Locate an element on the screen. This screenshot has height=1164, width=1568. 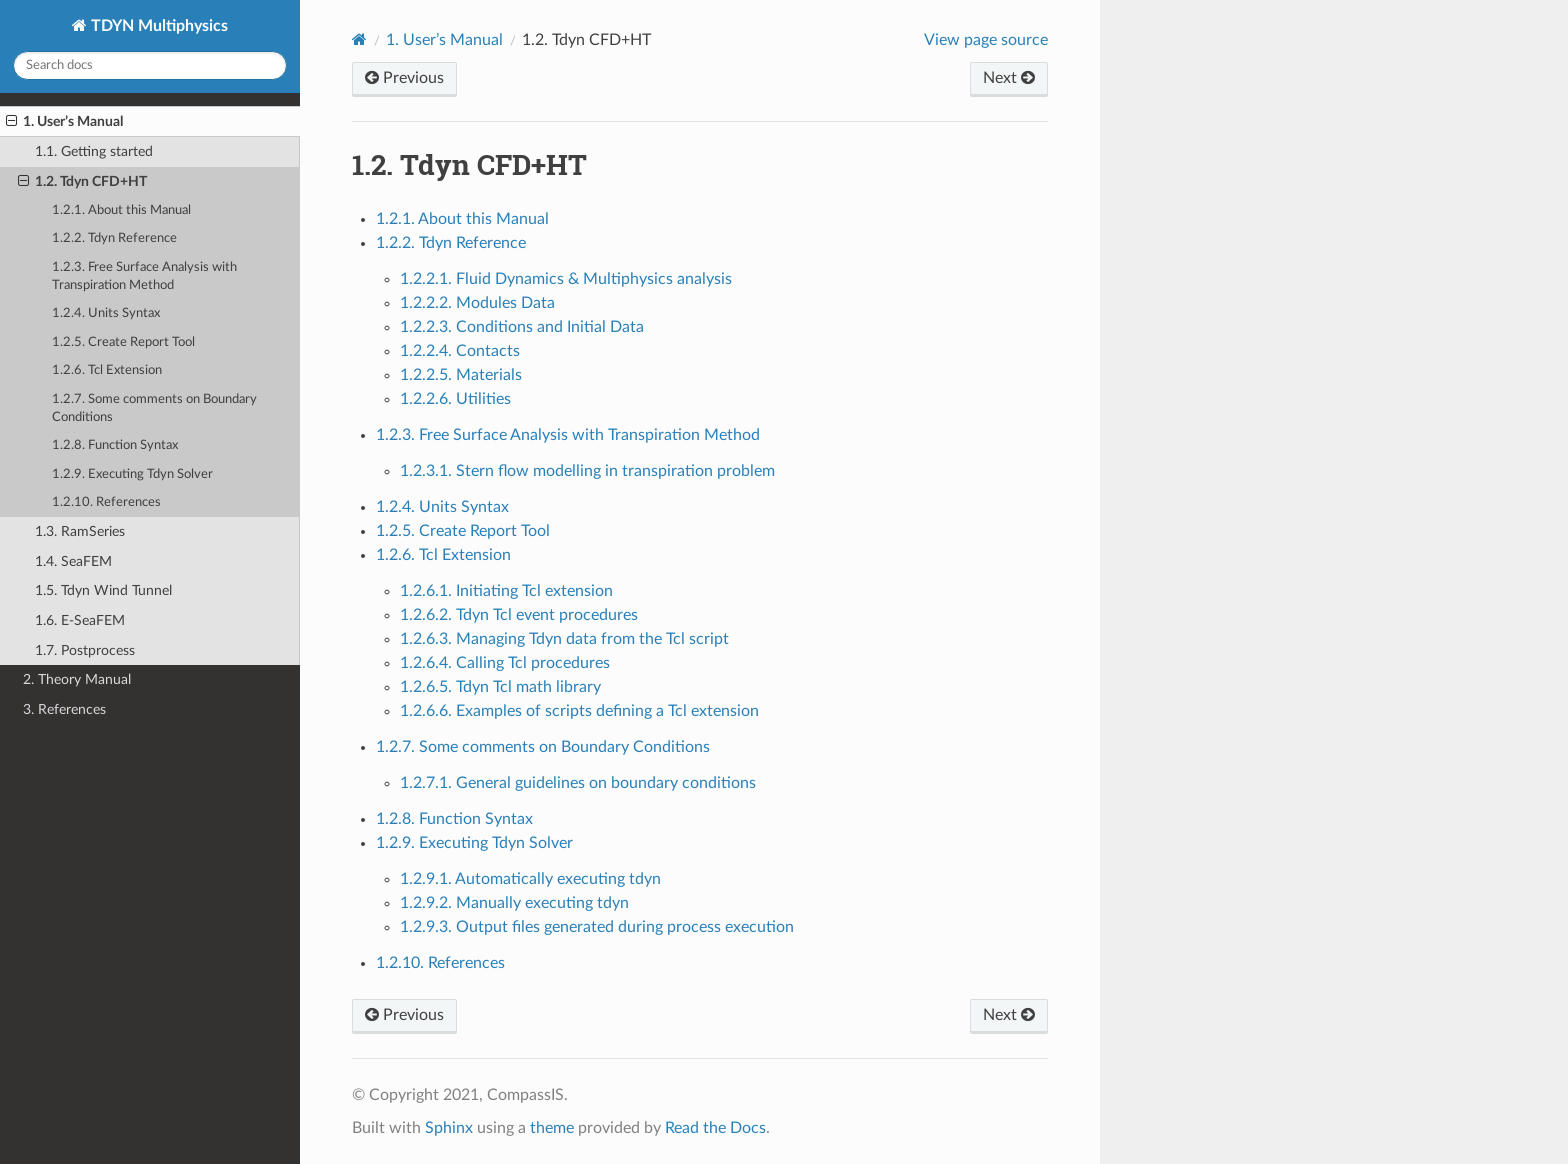
1.2. Tdyn CFD+HT is located at coordinates (82, 182).